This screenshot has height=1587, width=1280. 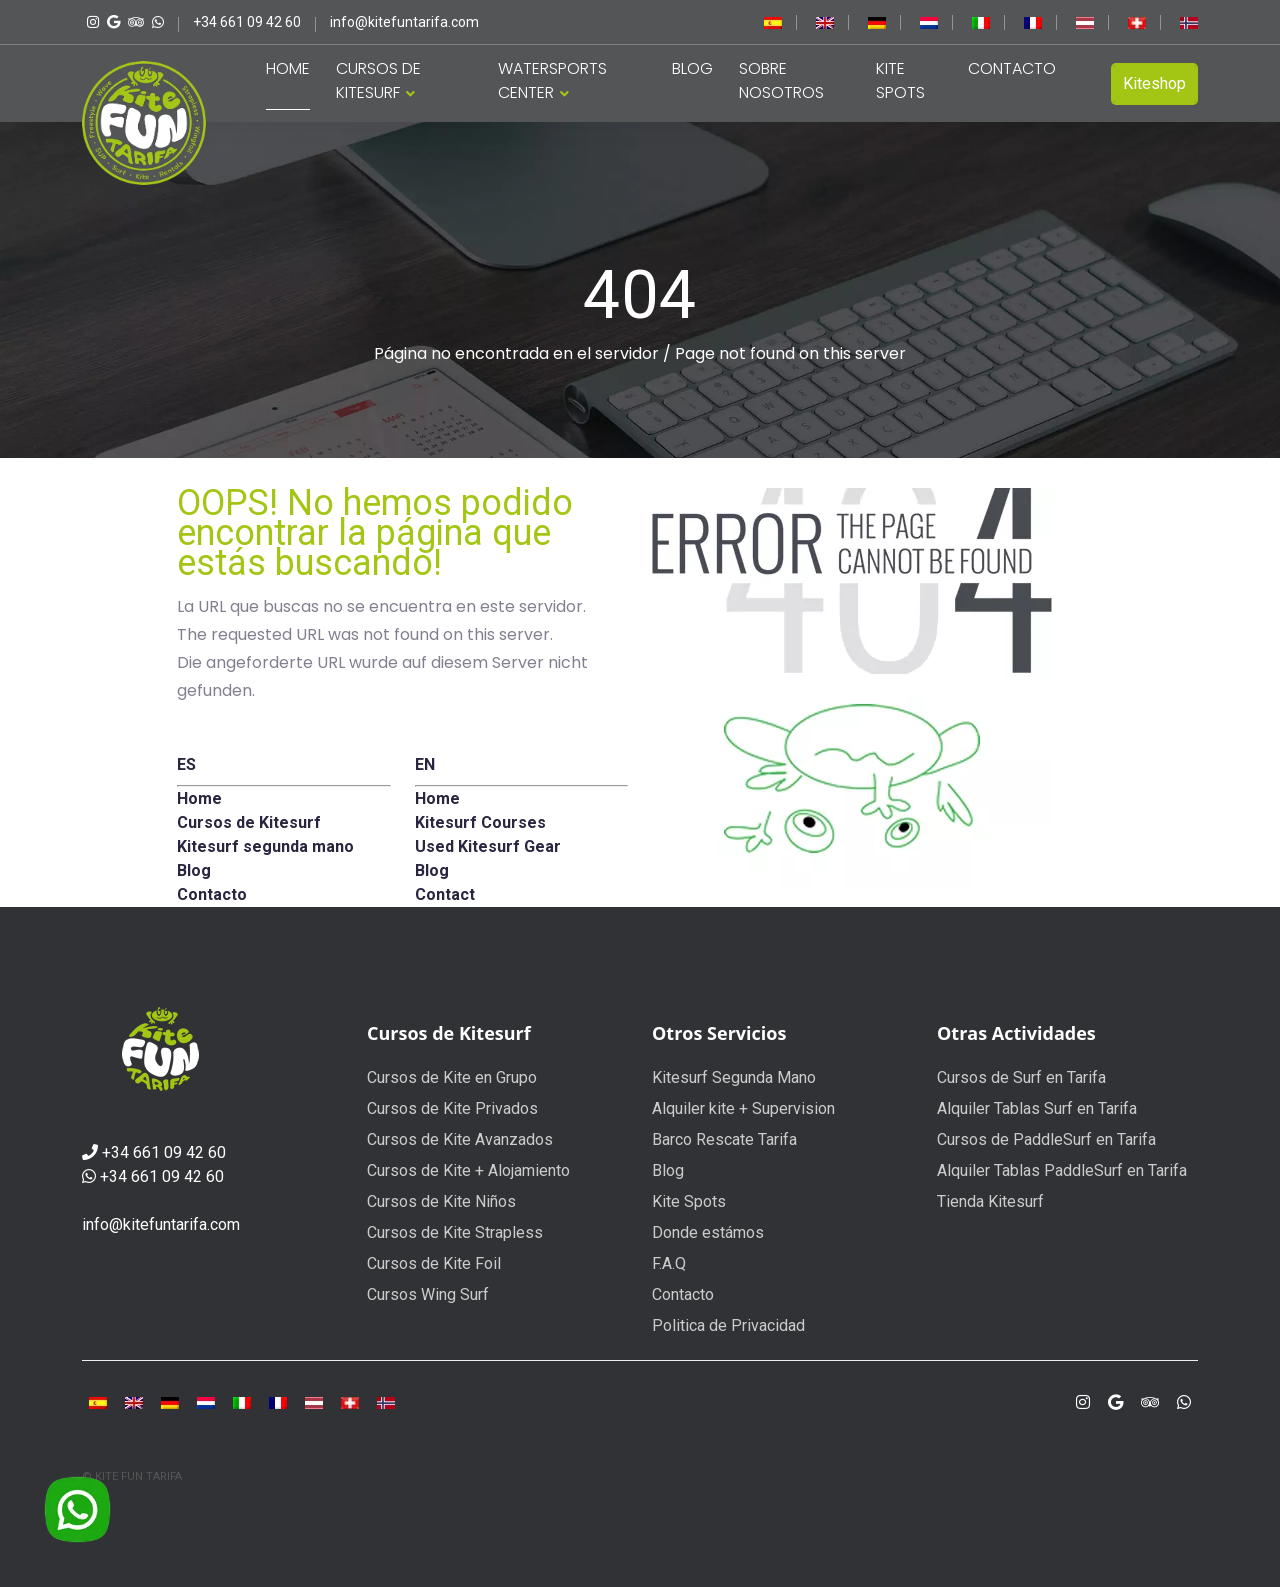 I want to click on Cursos Wing Surf, so click(x=428, y=1294).